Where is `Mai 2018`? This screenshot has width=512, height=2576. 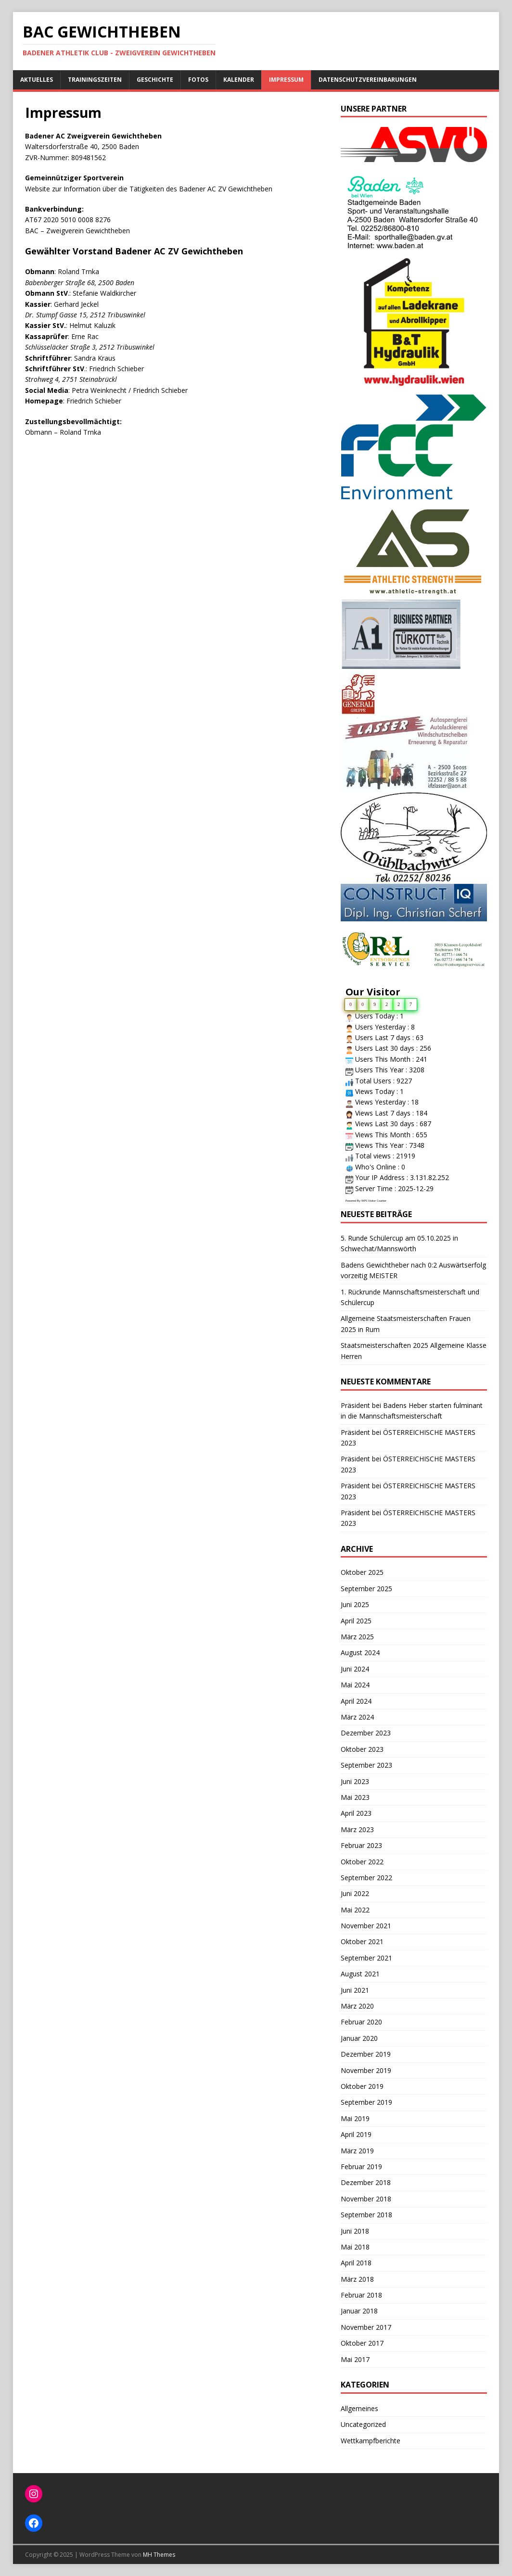 Mai 2018 is located at coordinates (355, 2246).